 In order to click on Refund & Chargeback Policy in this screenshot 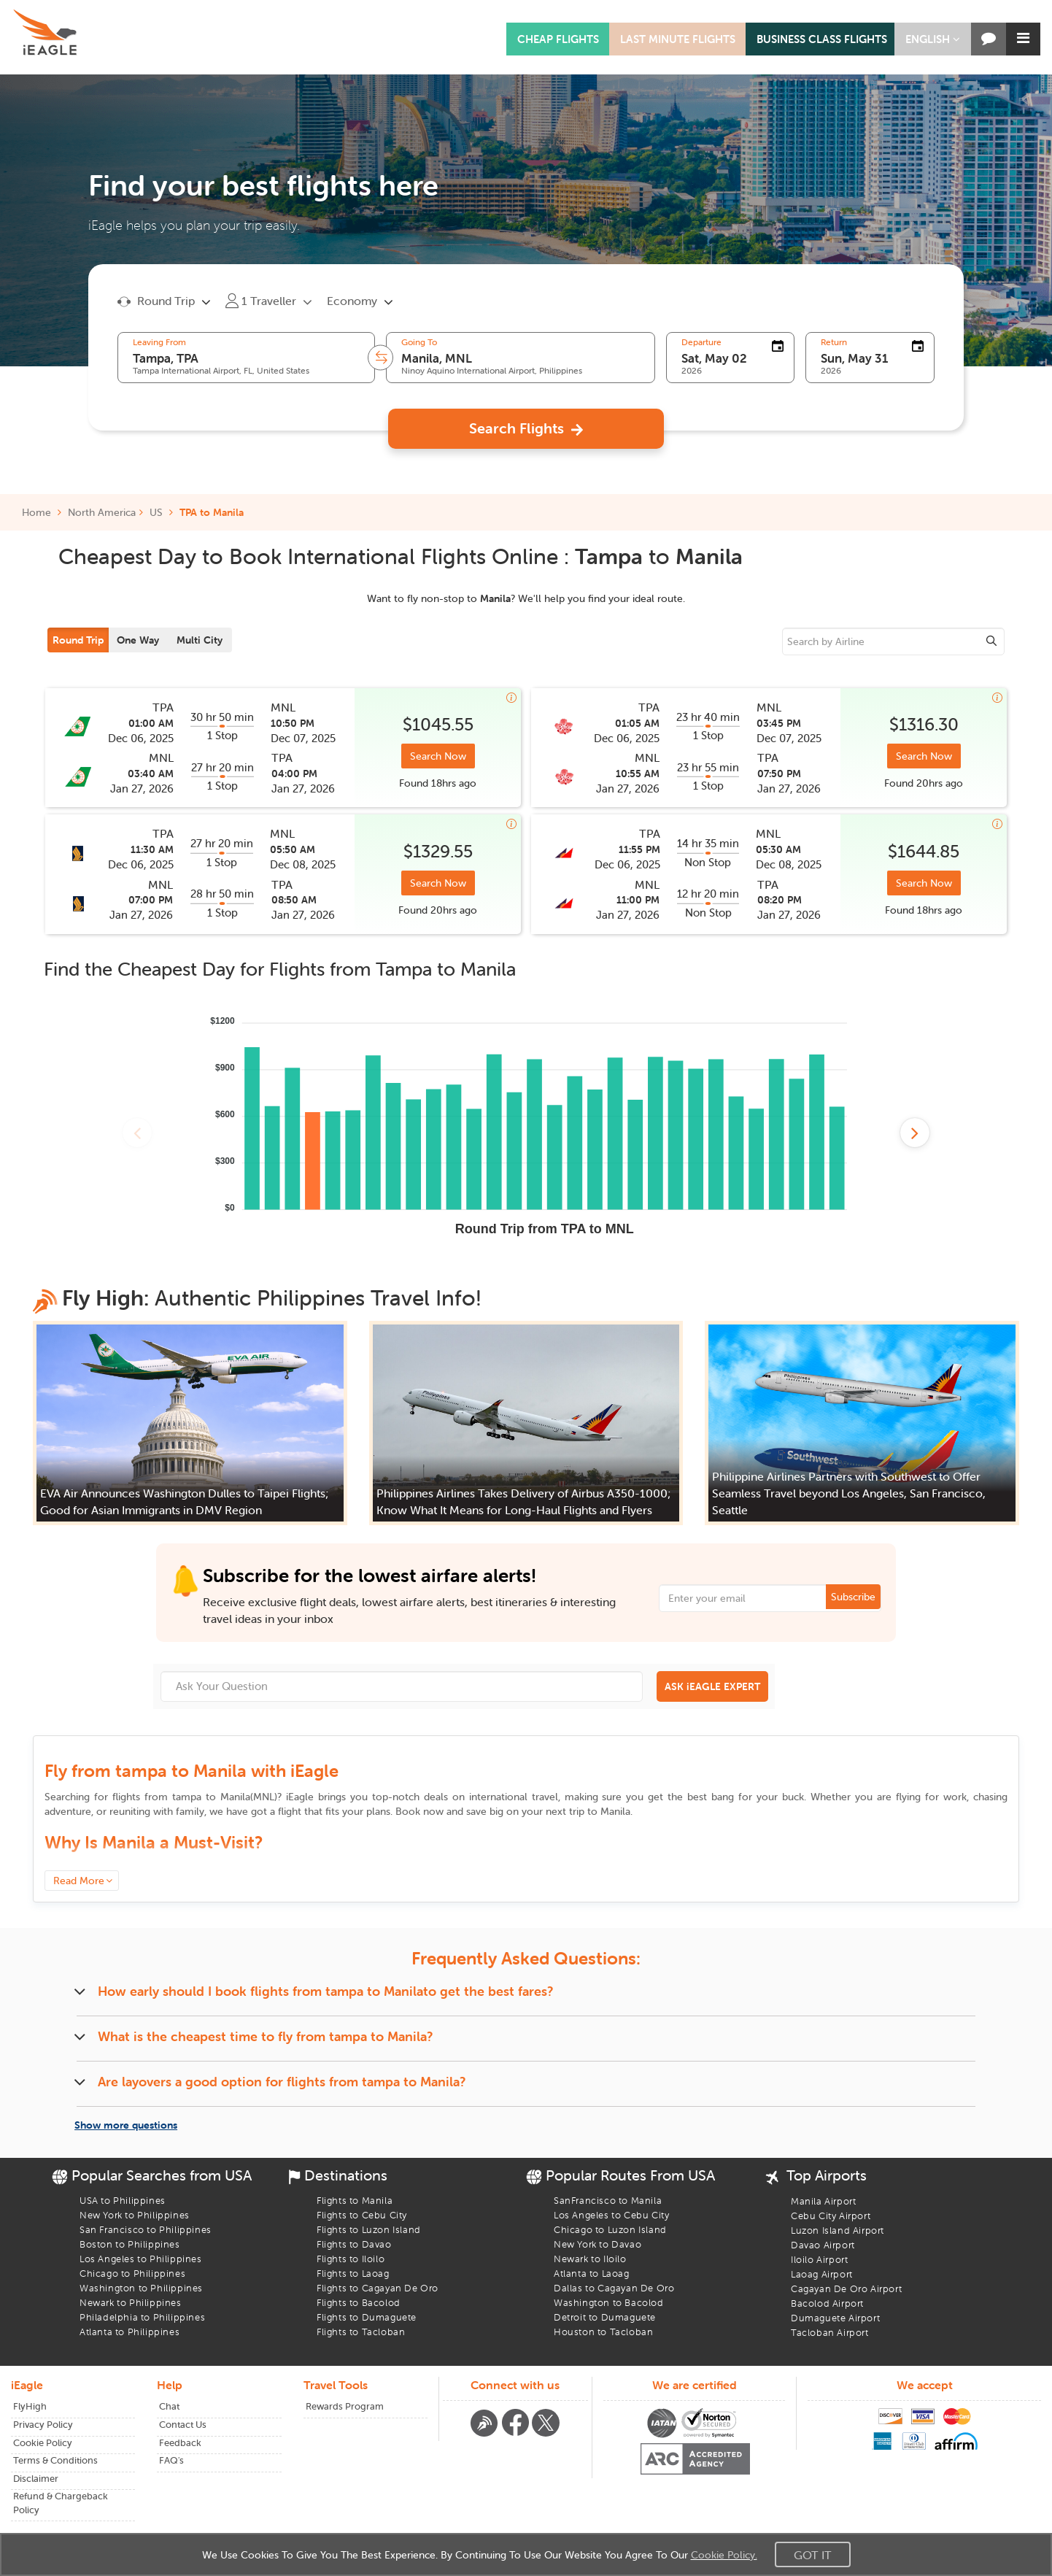, I will do `click(60, 2503)`.